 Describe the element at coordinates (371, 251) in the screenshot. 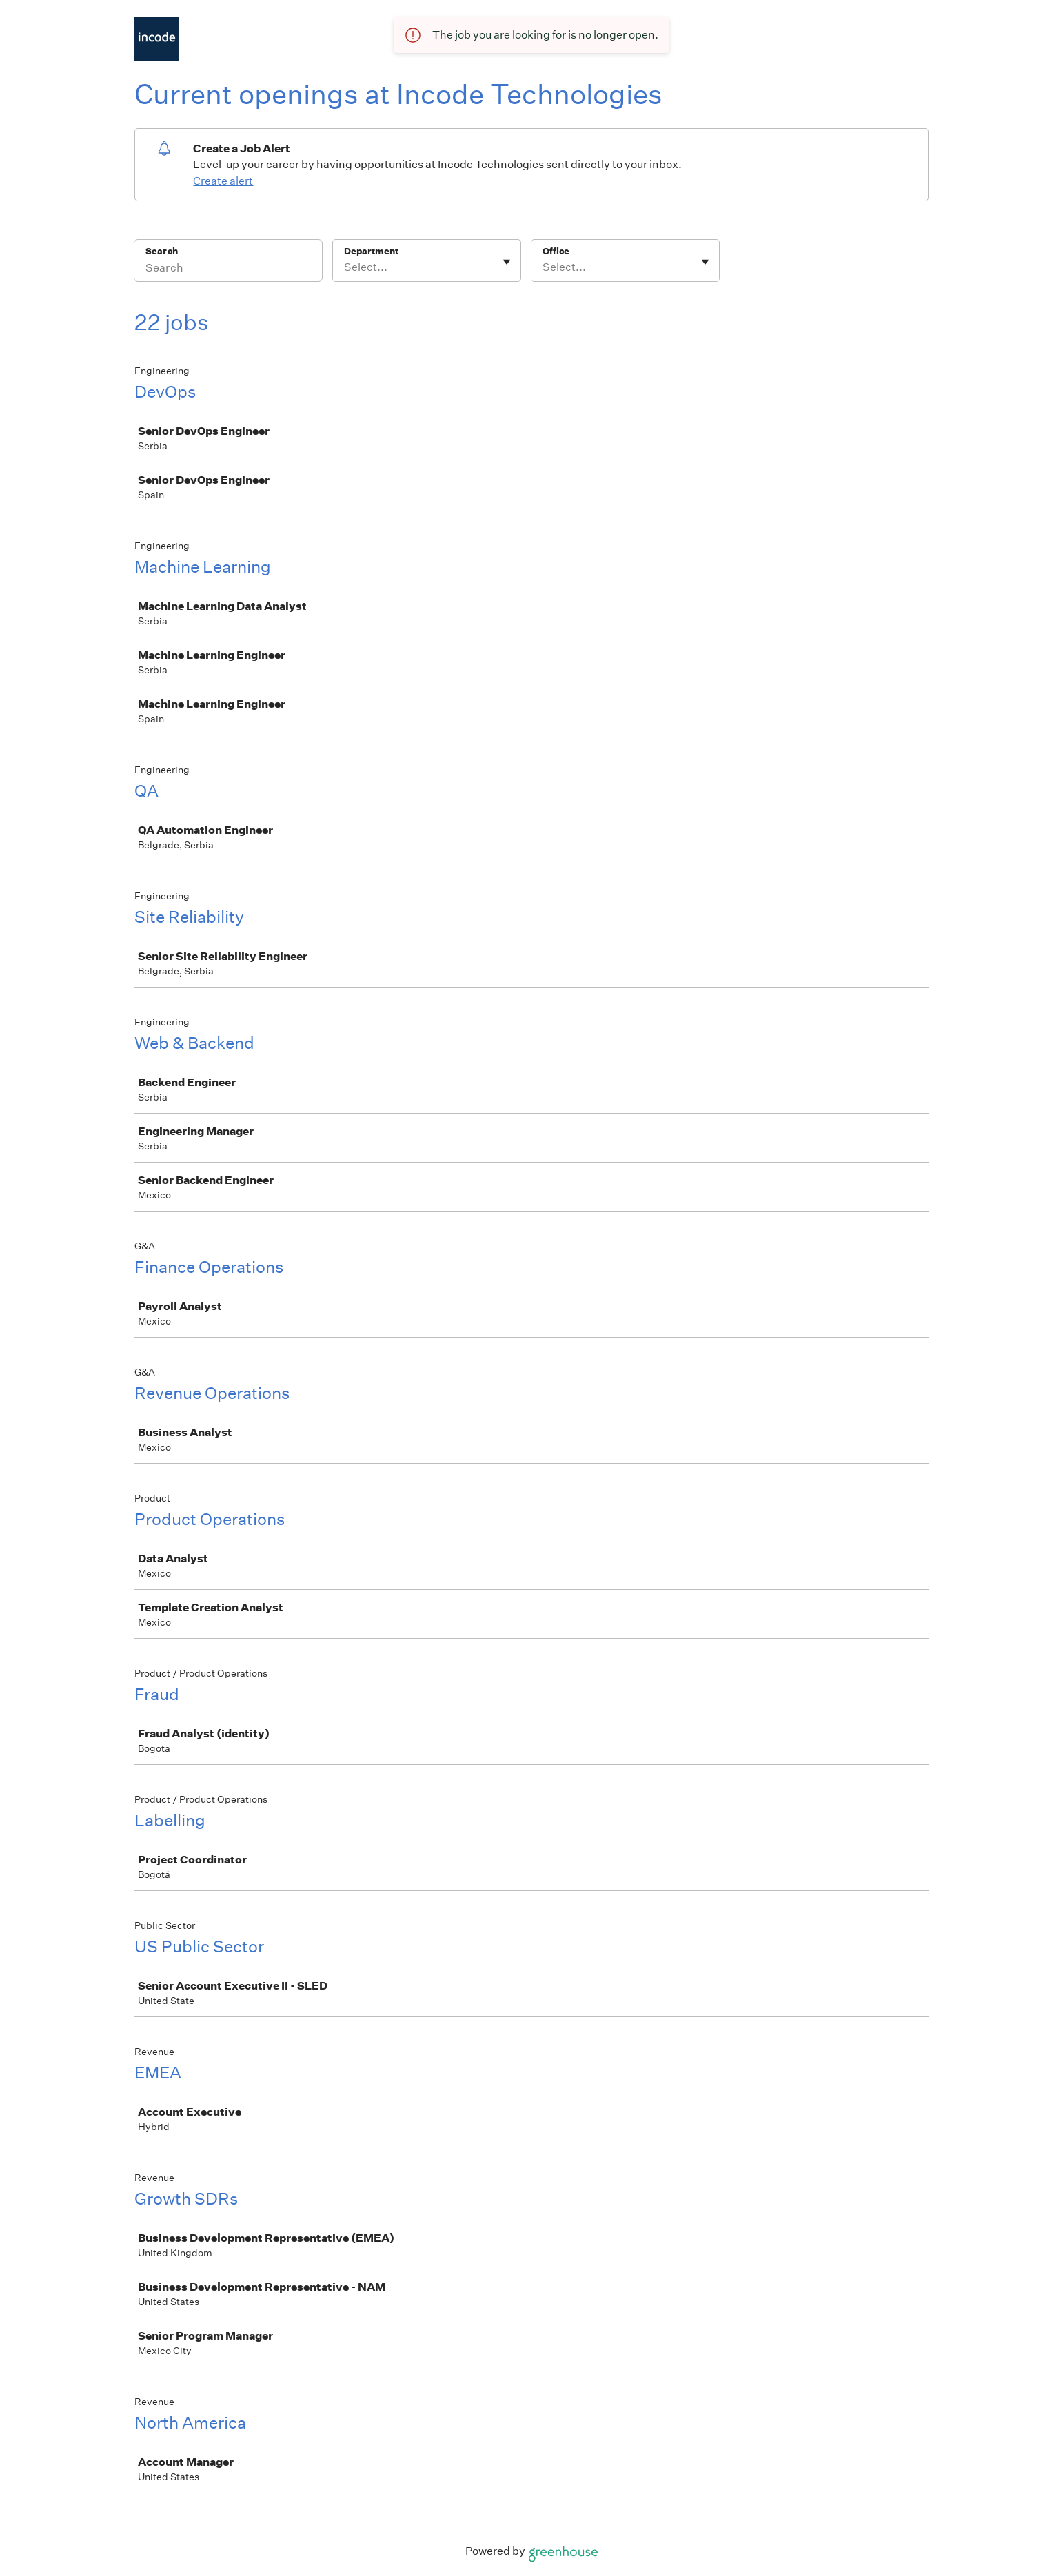

I see `Department` at that location.